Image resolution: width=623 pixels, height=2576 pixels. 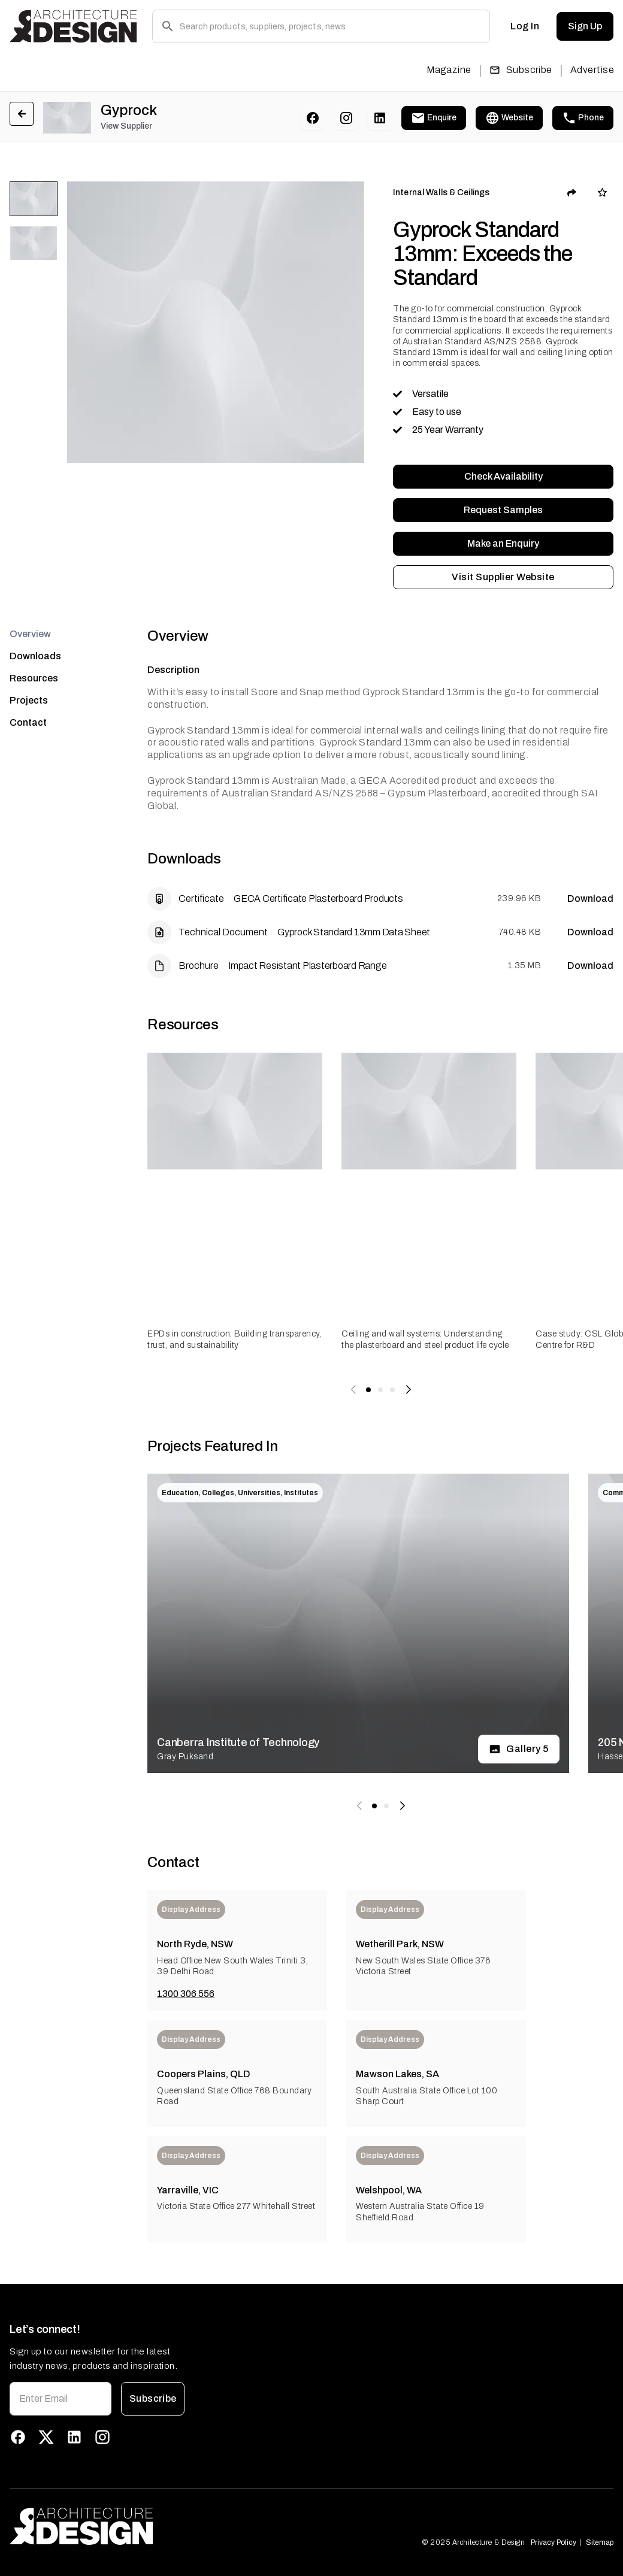 I want to click on View Supplier, so click(x=126, y=126).